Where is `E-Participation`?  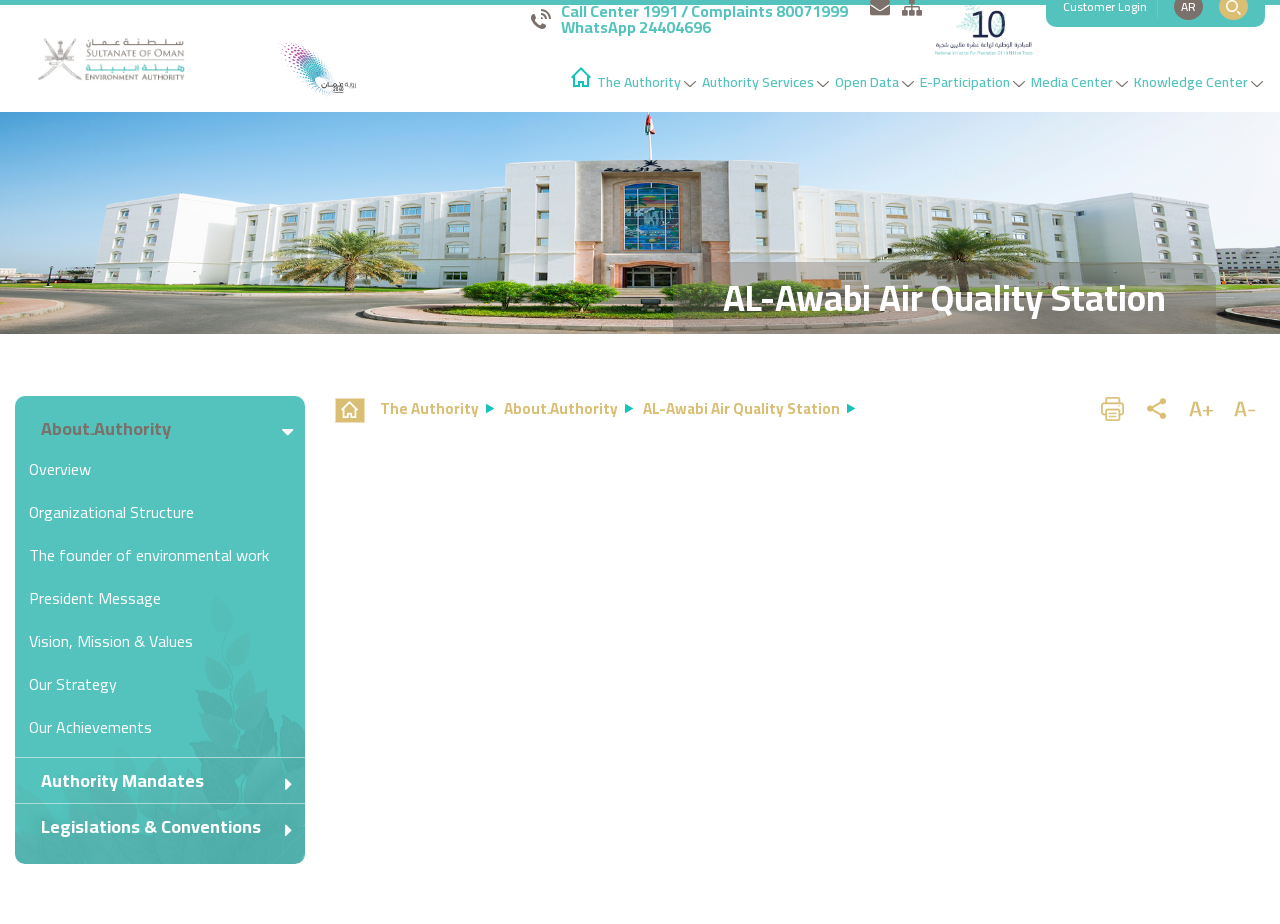 E-Participation is located at coordinates (972, 82).